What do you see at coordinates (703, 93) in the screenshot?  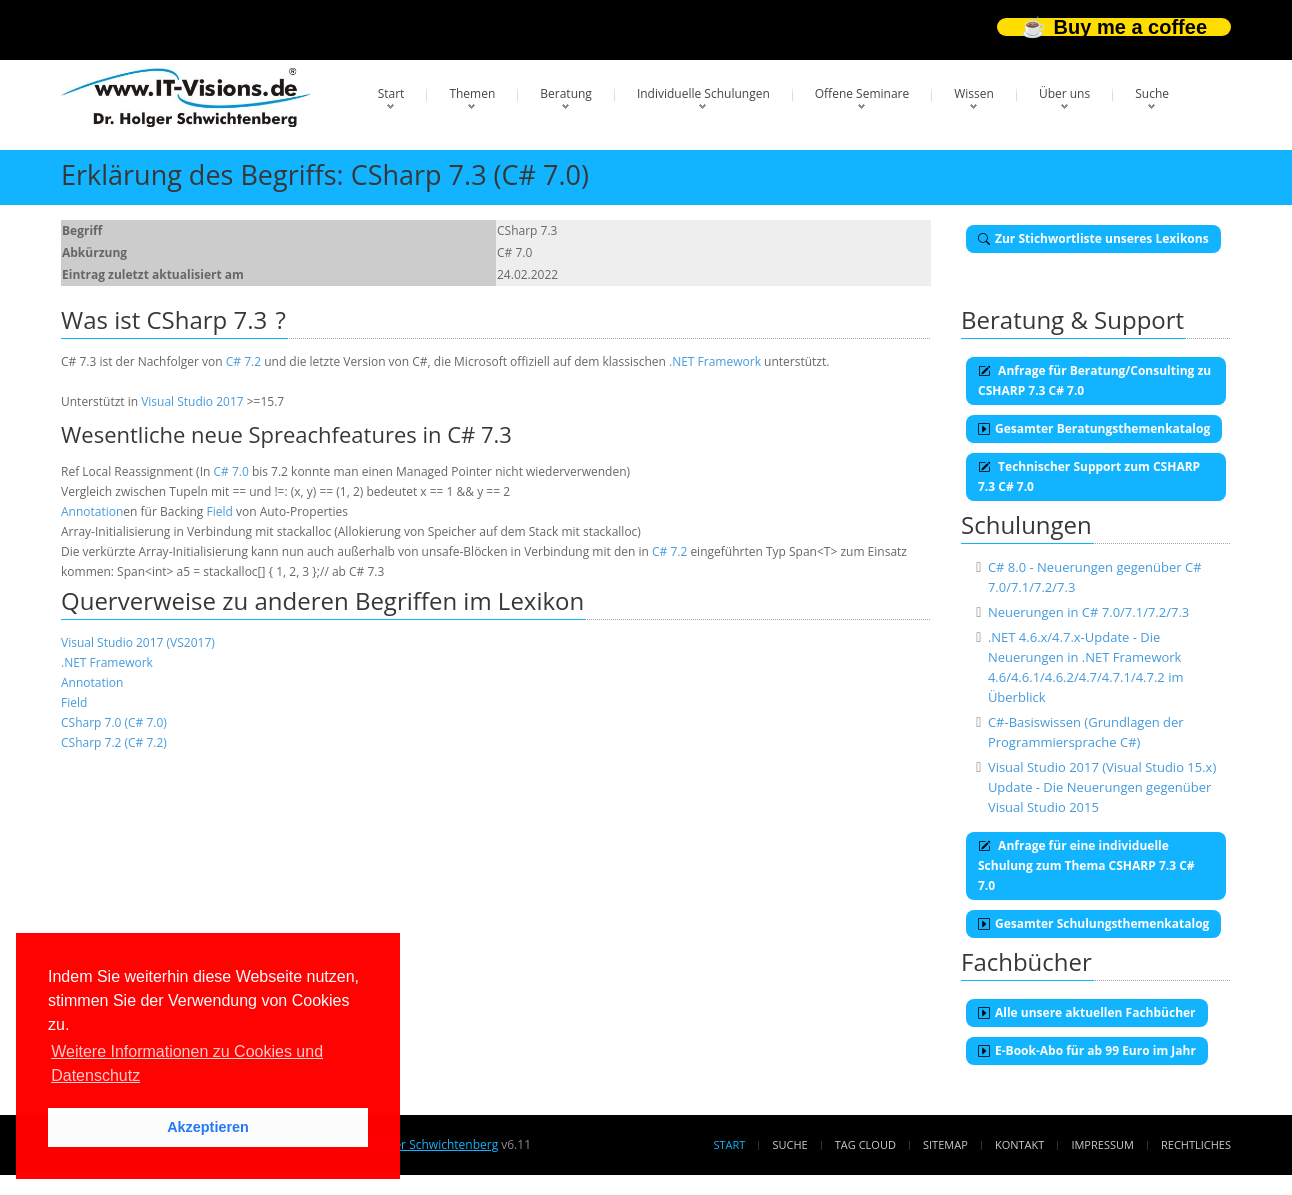 I see `Individuelle Schulungen` at bounding box center [703, 93].